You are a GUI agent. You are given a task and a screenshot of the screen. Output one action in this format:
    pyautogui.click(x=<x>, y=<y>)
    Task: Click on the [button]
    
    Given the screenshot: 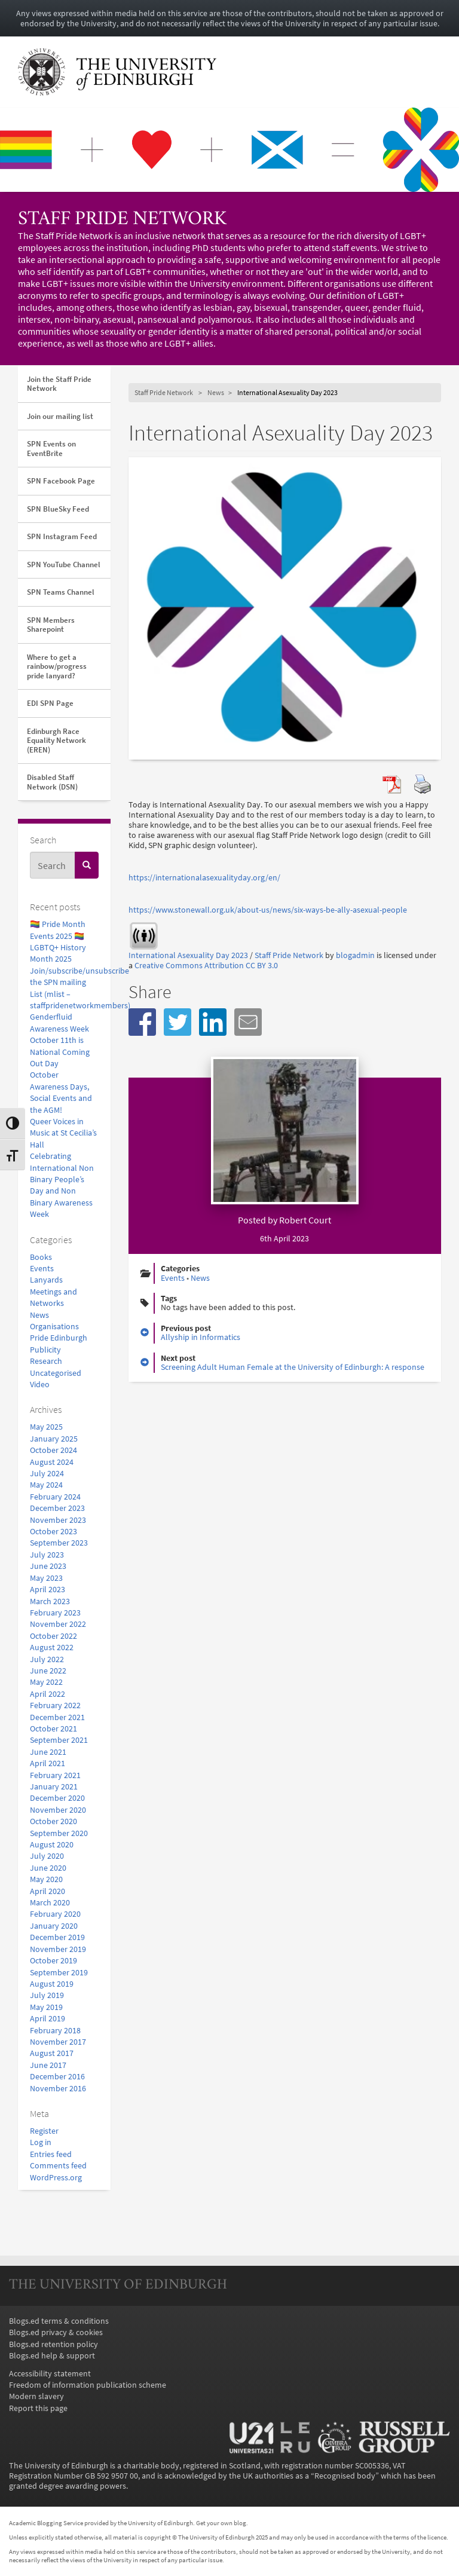 What is the action you would take?
    pyautogui.click(x=142, y=1022)
    